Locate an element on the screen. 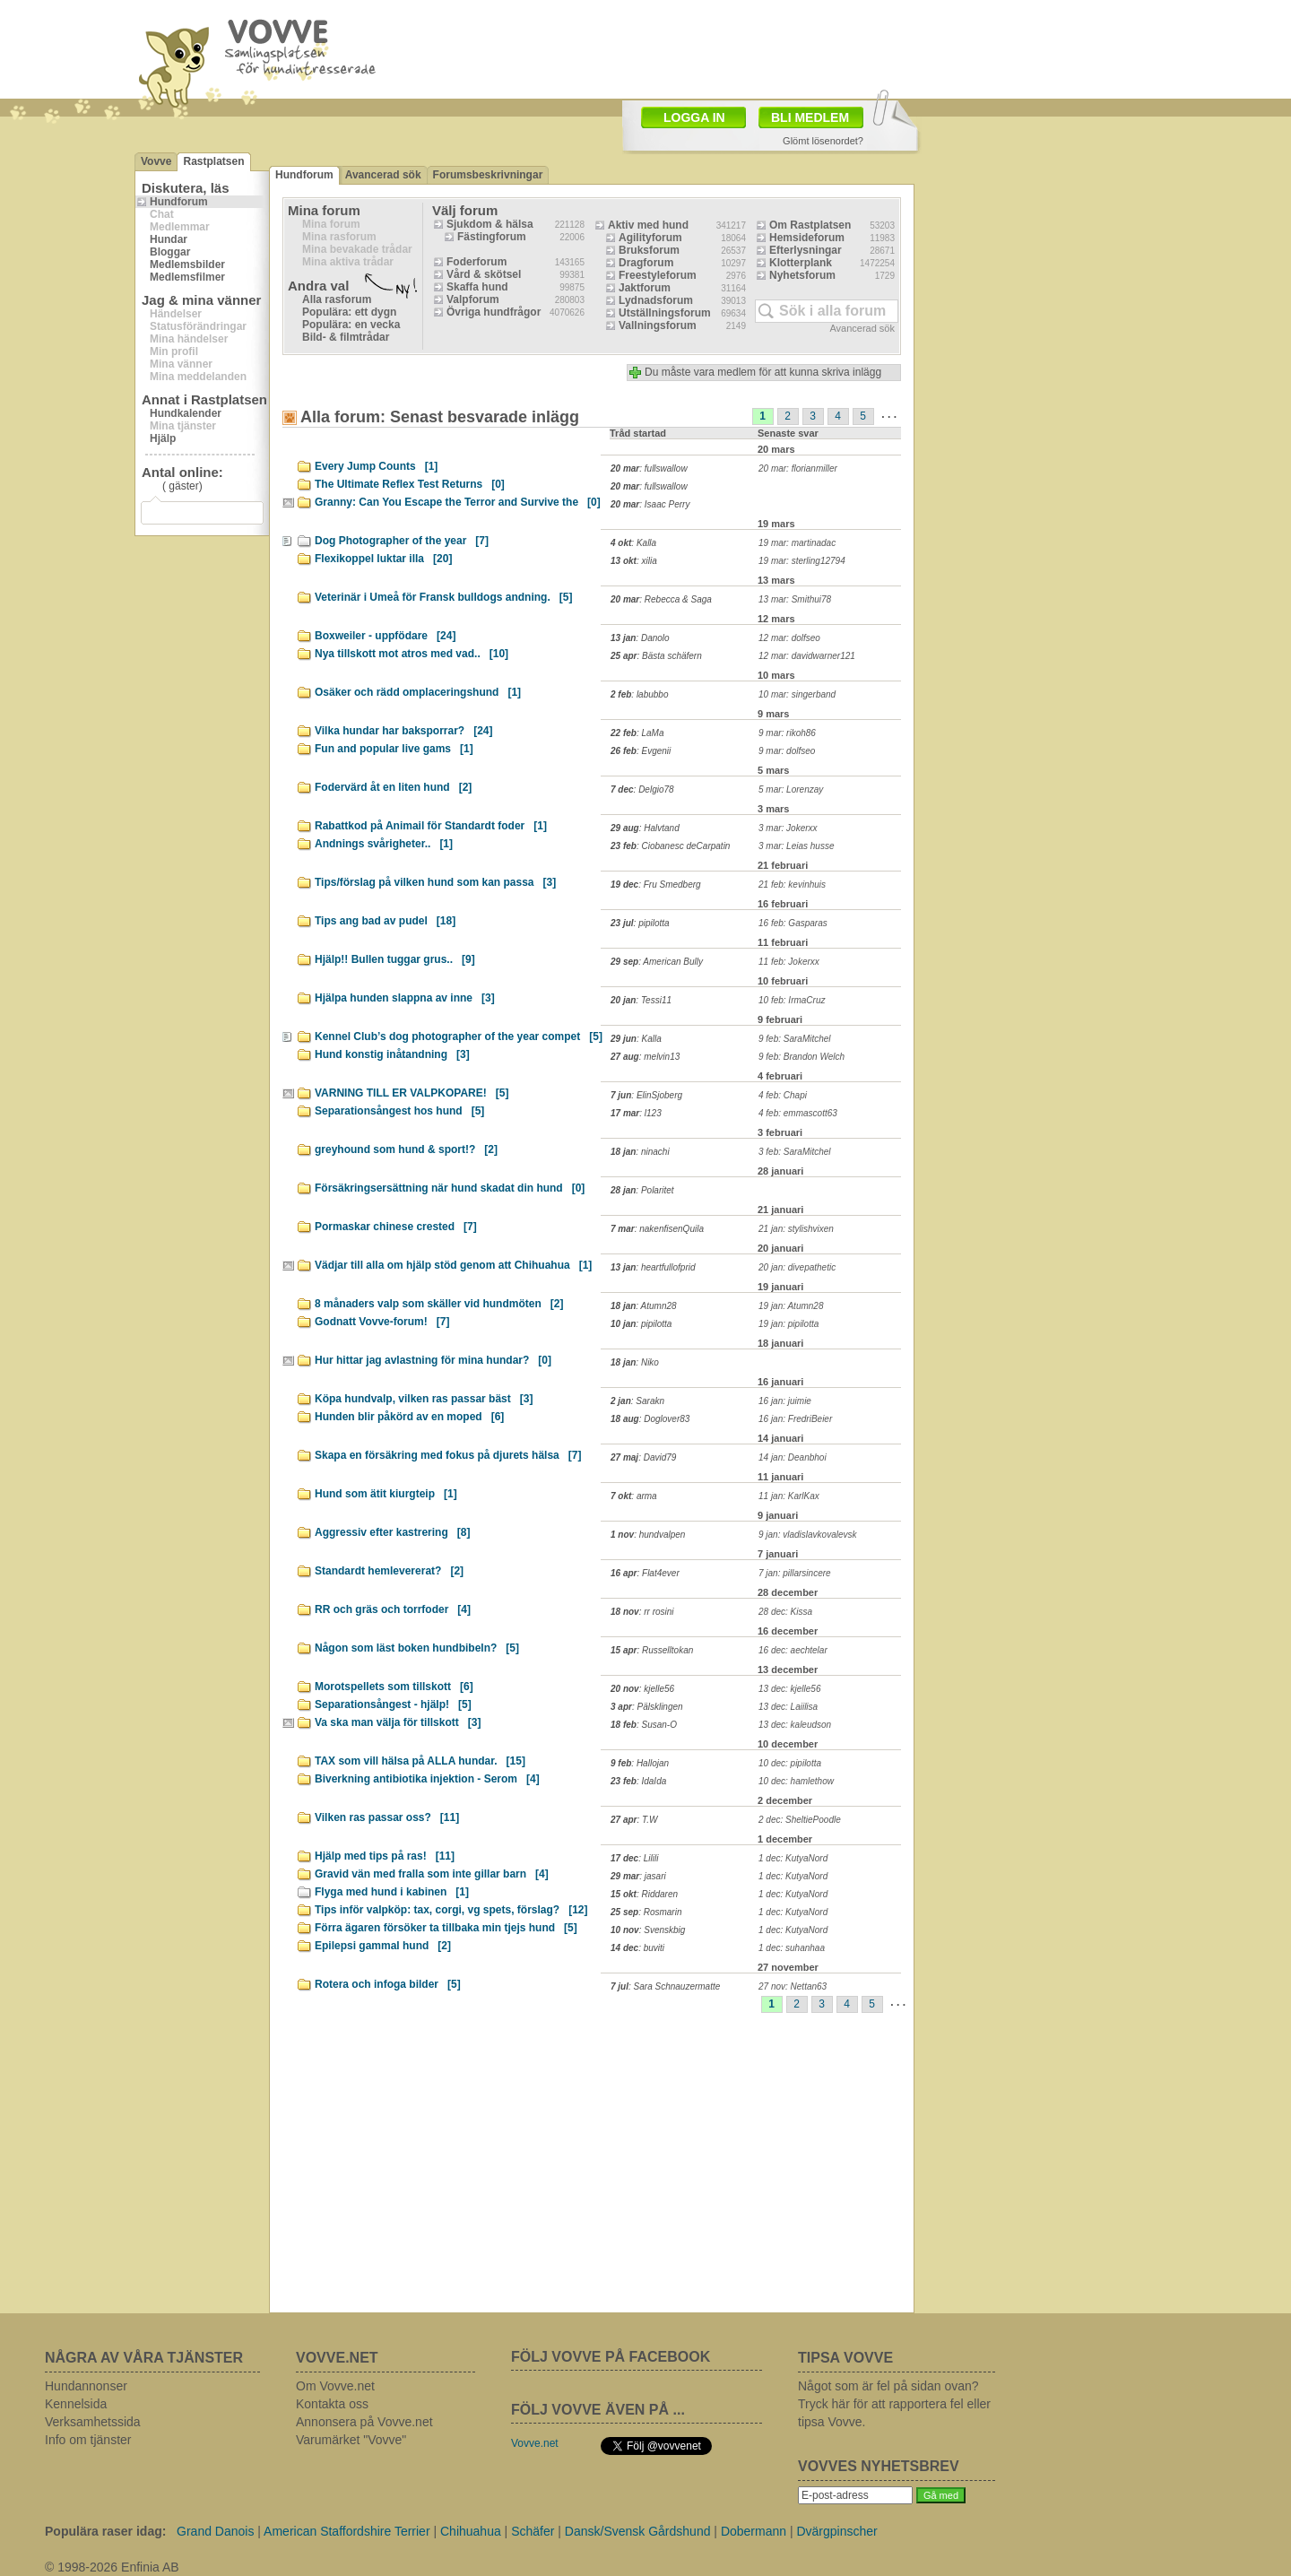 This screenshot has height=2576, width=1291. Tips ang bad av pudel is located at coordinates (385, 921).